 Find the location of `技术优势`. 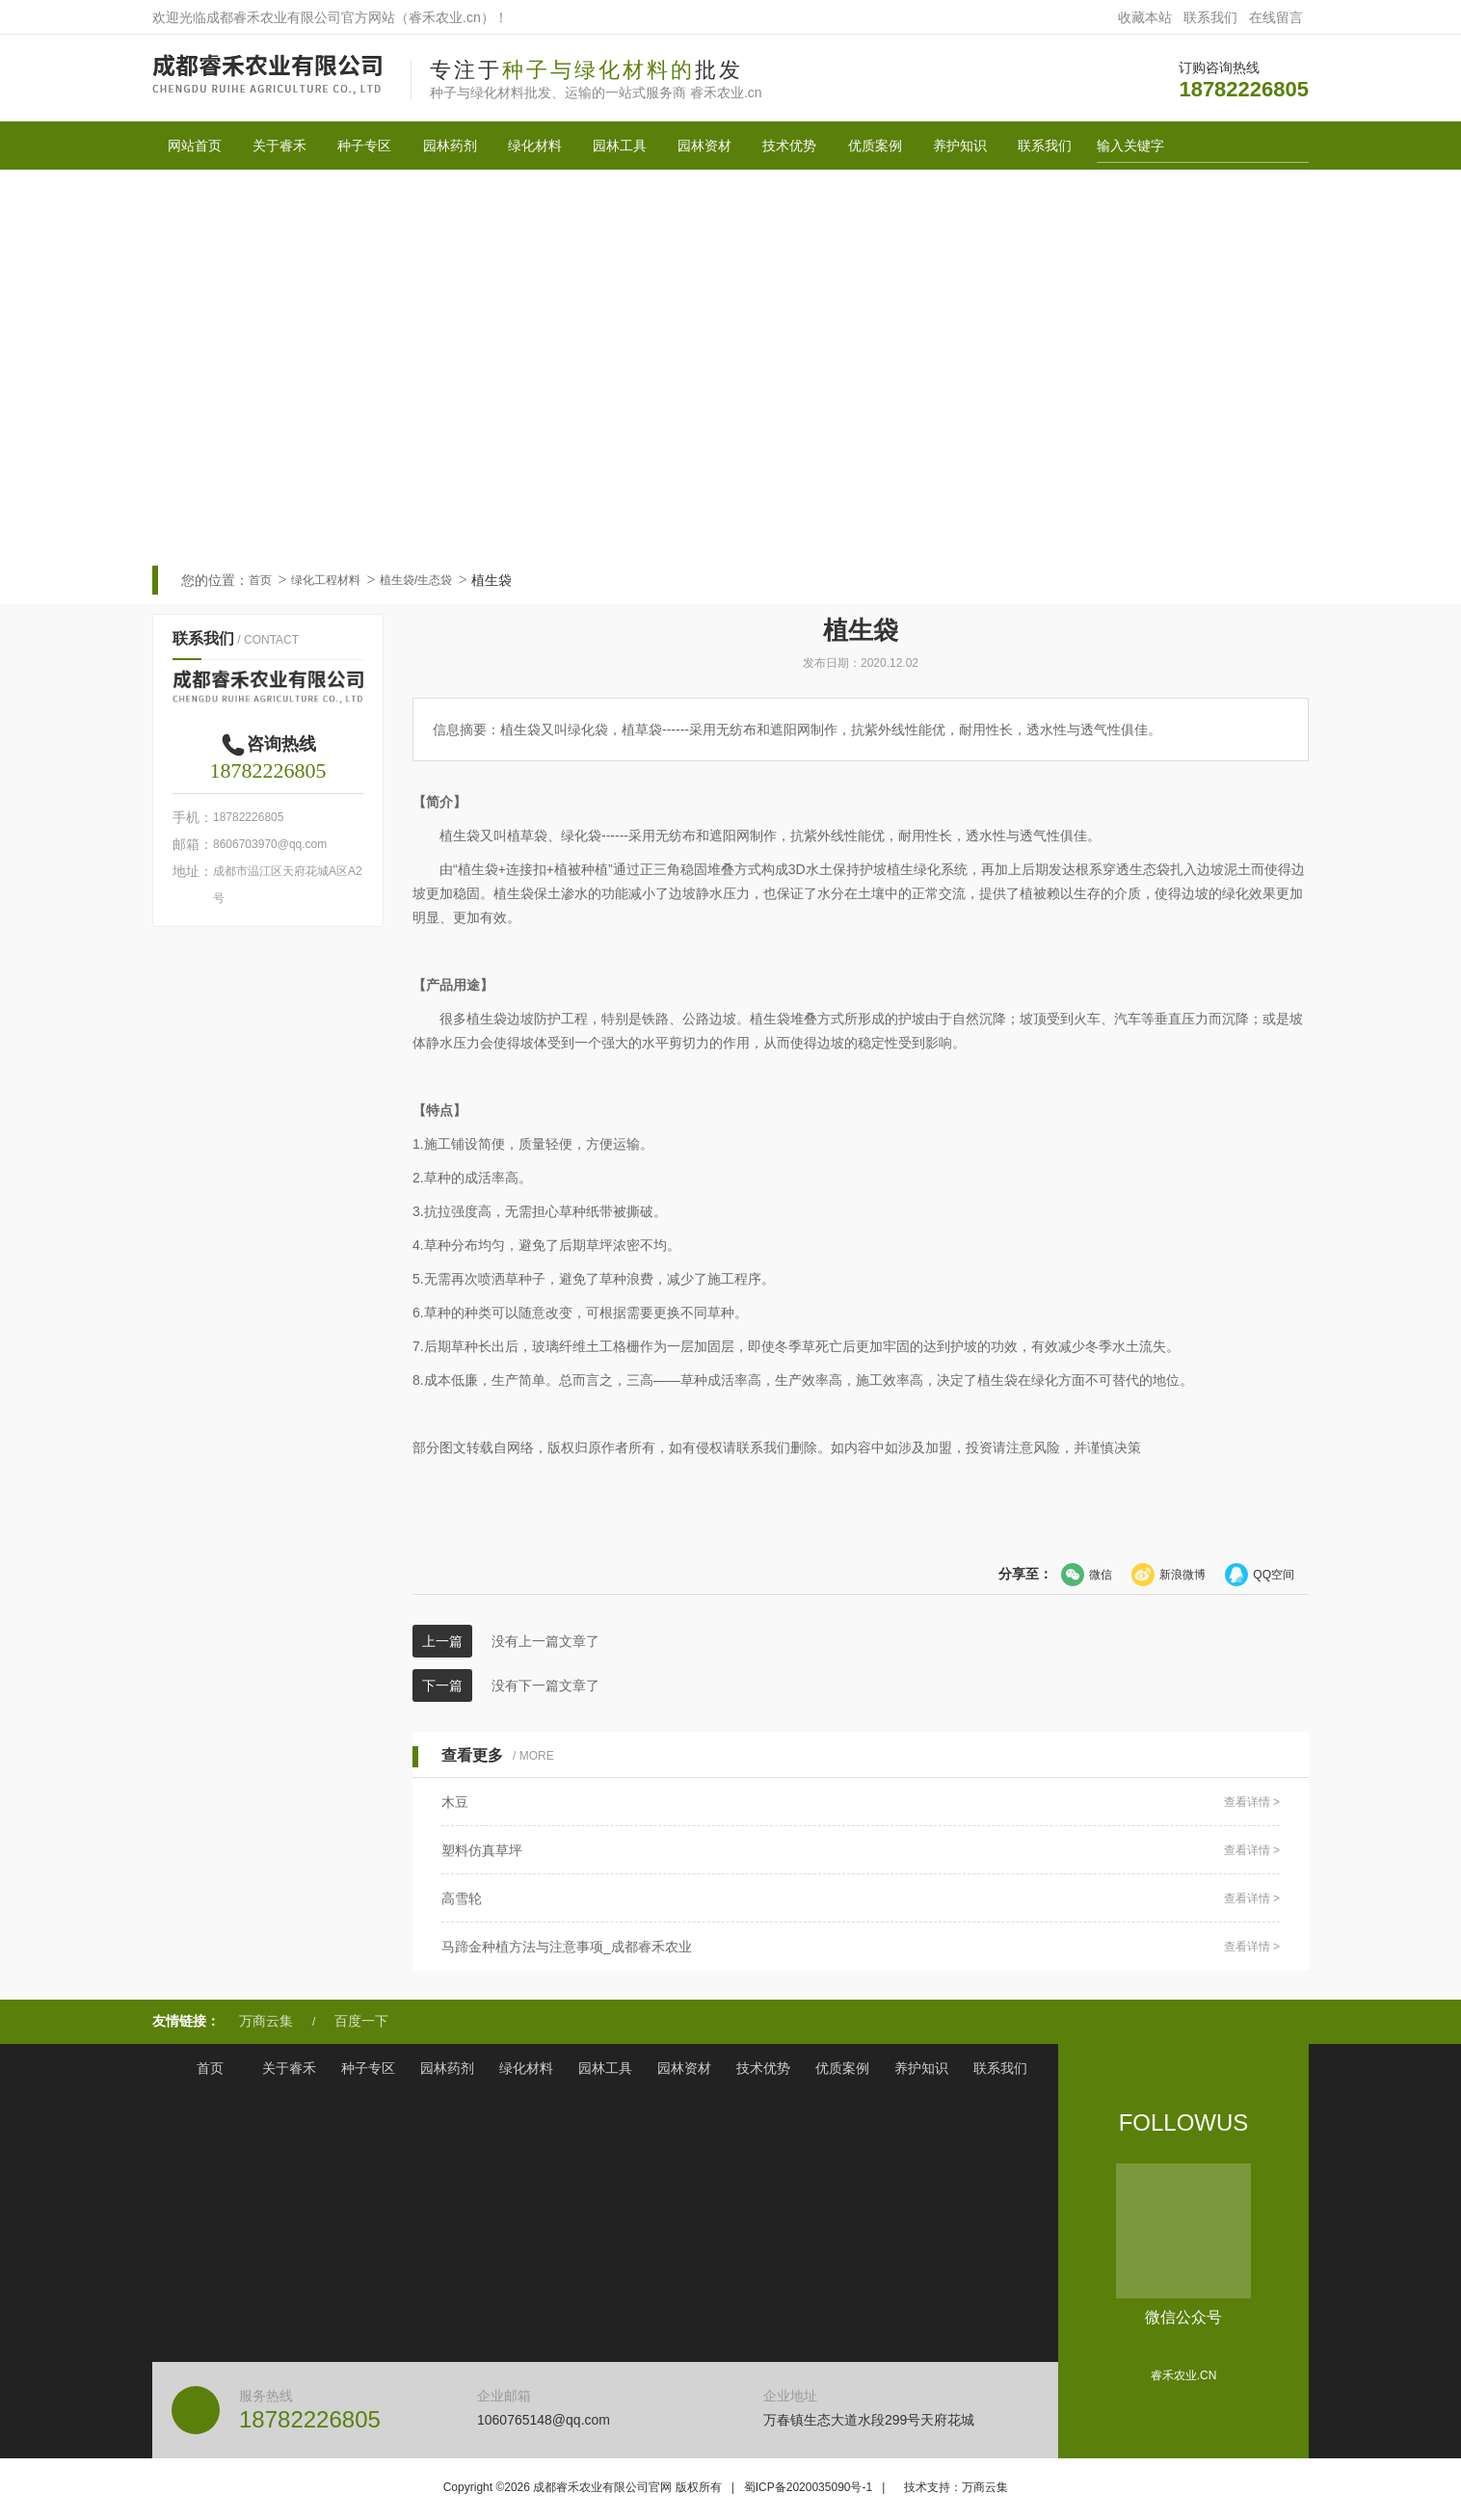

技术优势 is located at coordinates (789, 145).